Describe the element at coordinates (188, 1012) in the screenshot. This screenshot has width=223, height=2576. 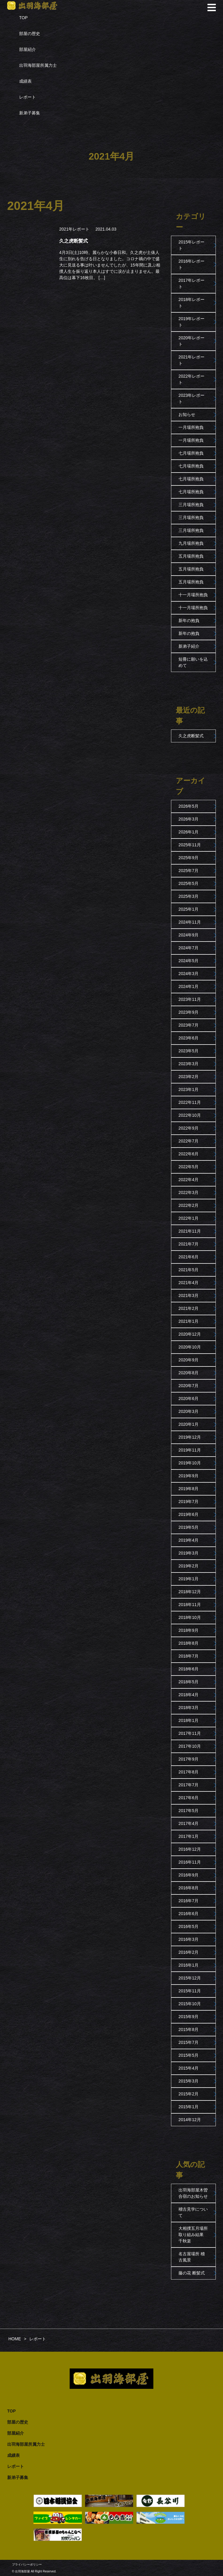
I see `2023年9月` at that location.